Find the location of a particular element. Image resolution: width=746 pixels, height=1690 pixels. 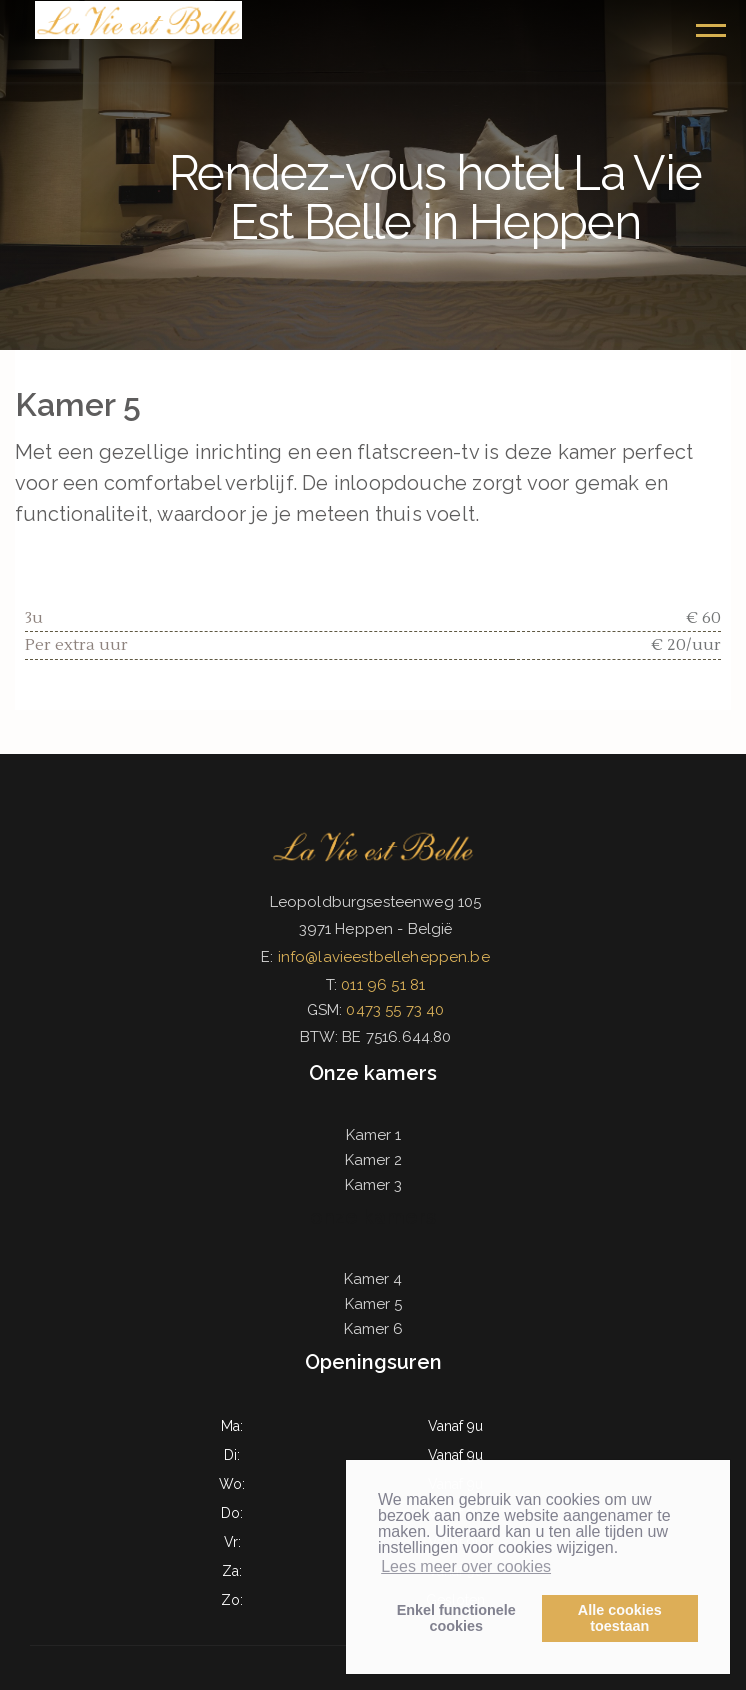

Kamer 6 is located at coordinates (373, 1329).